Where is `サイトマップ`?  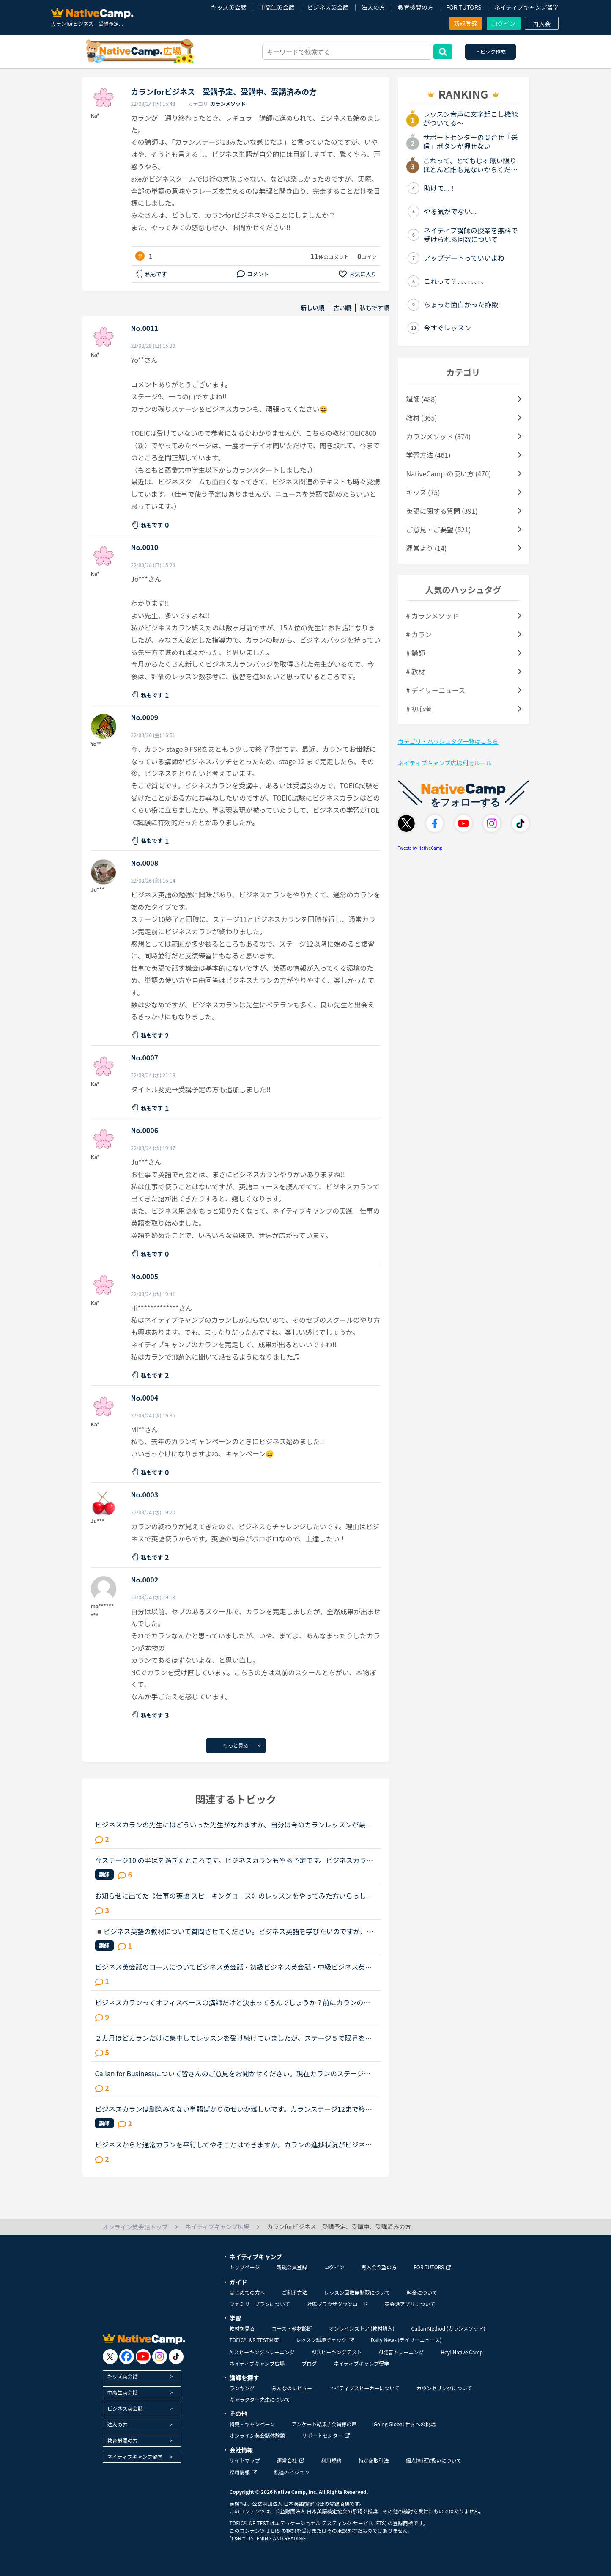 サイトマップ is located at coordinates (245, 2460).